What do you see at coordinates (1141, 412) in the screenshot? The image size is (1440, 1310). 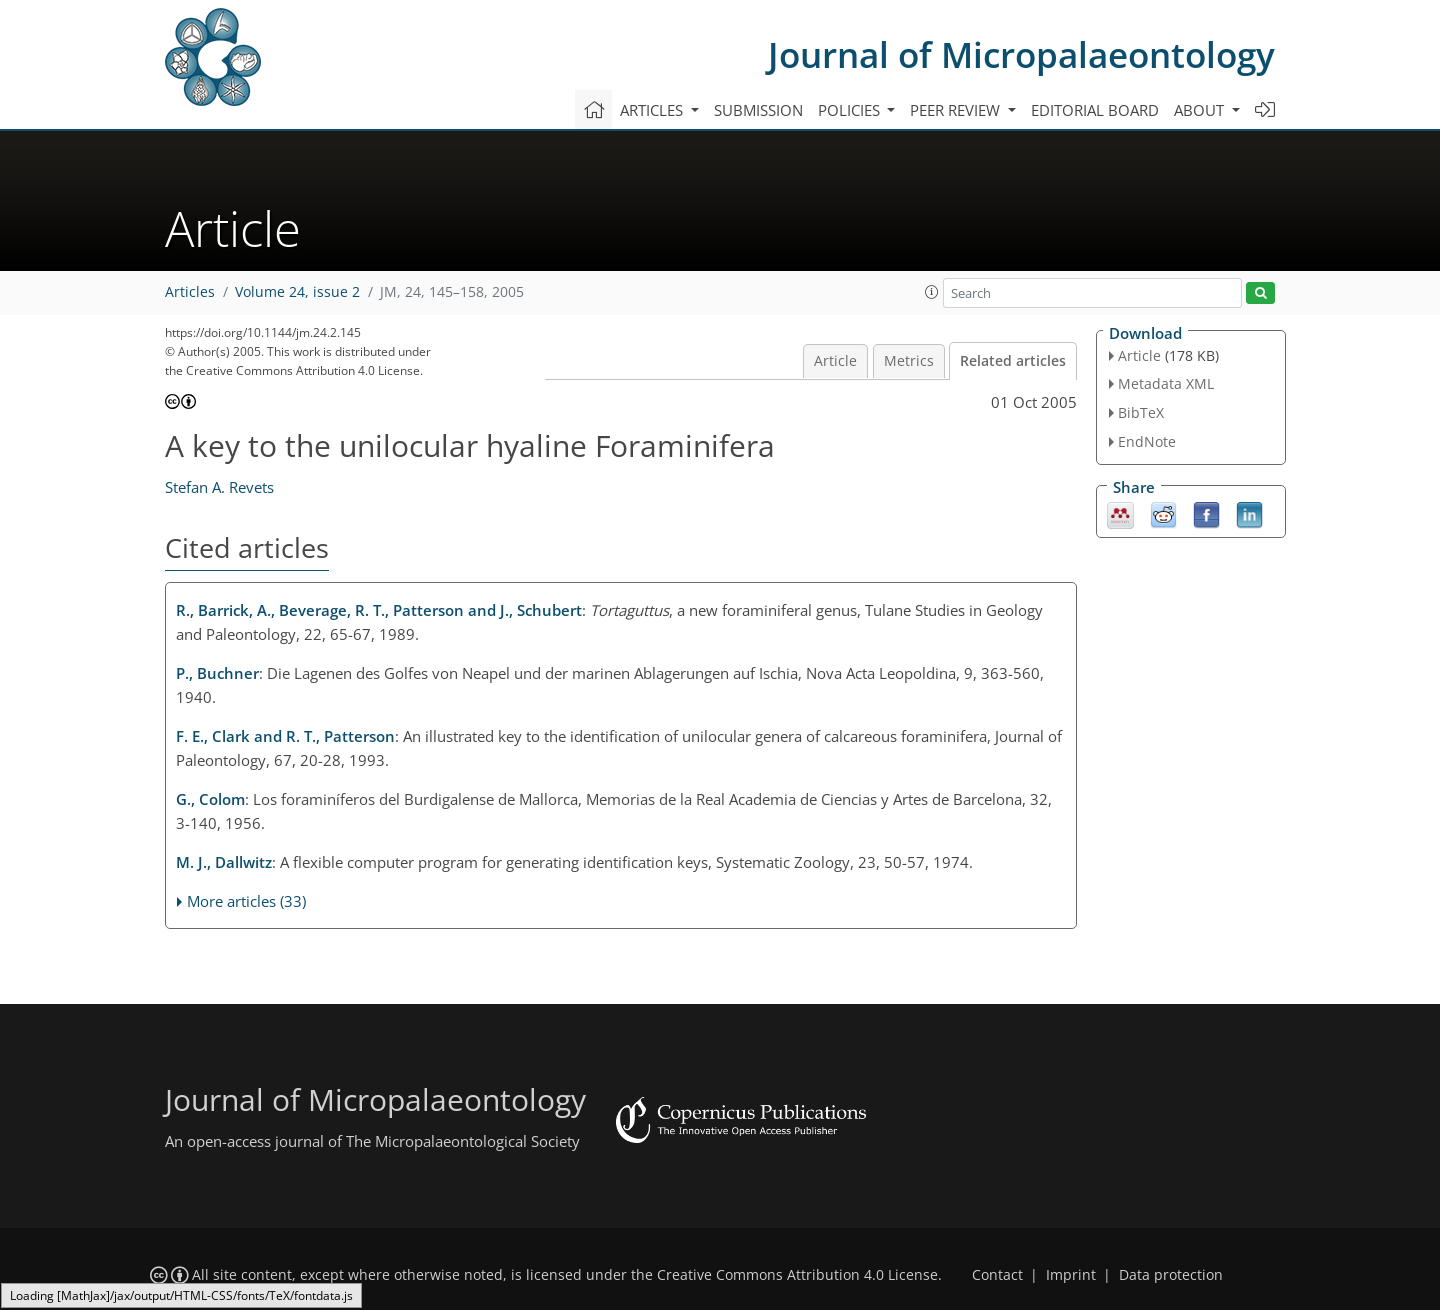 I see `BibTeX` at bounding box center [1141, 412].